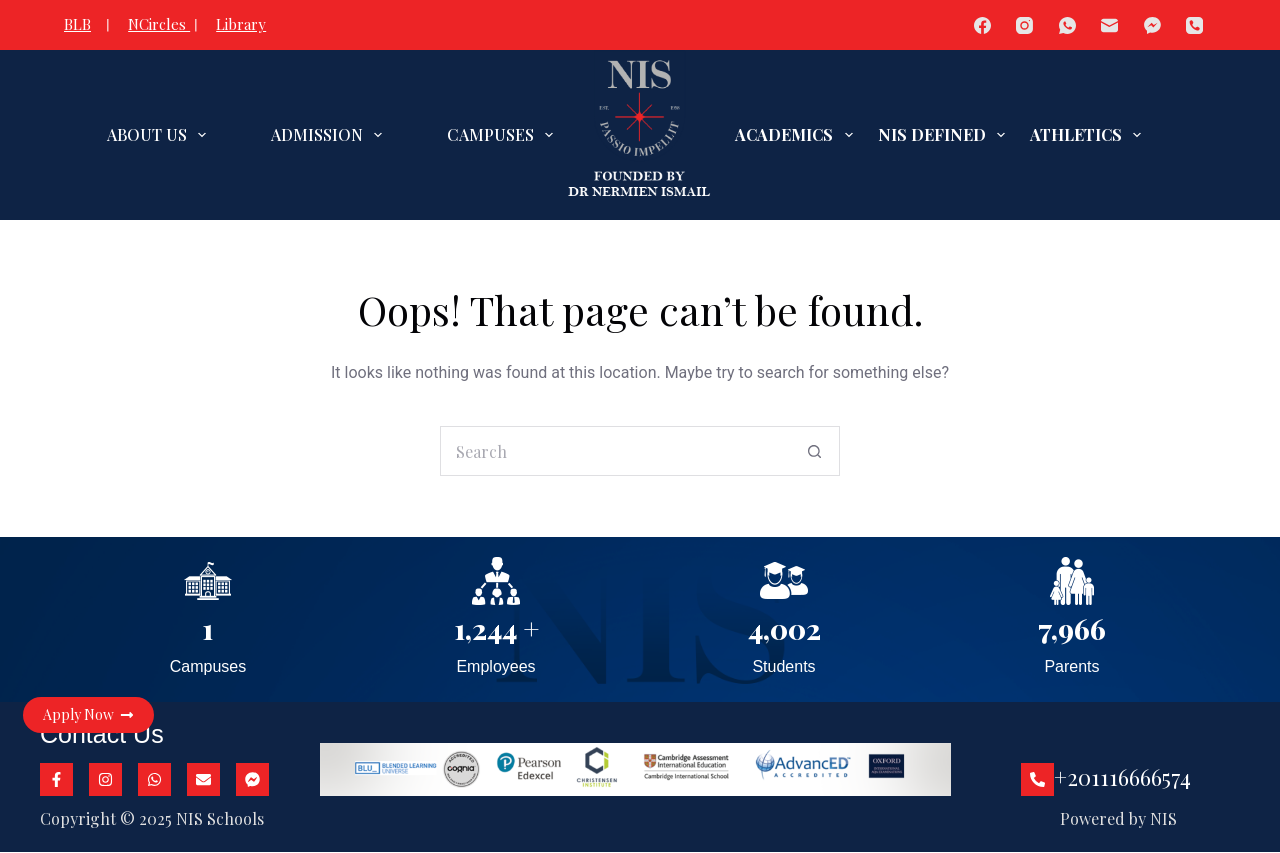 The height and width of the screenshot is (853, 1280). I want to click on [Email], so click(1110, 25).